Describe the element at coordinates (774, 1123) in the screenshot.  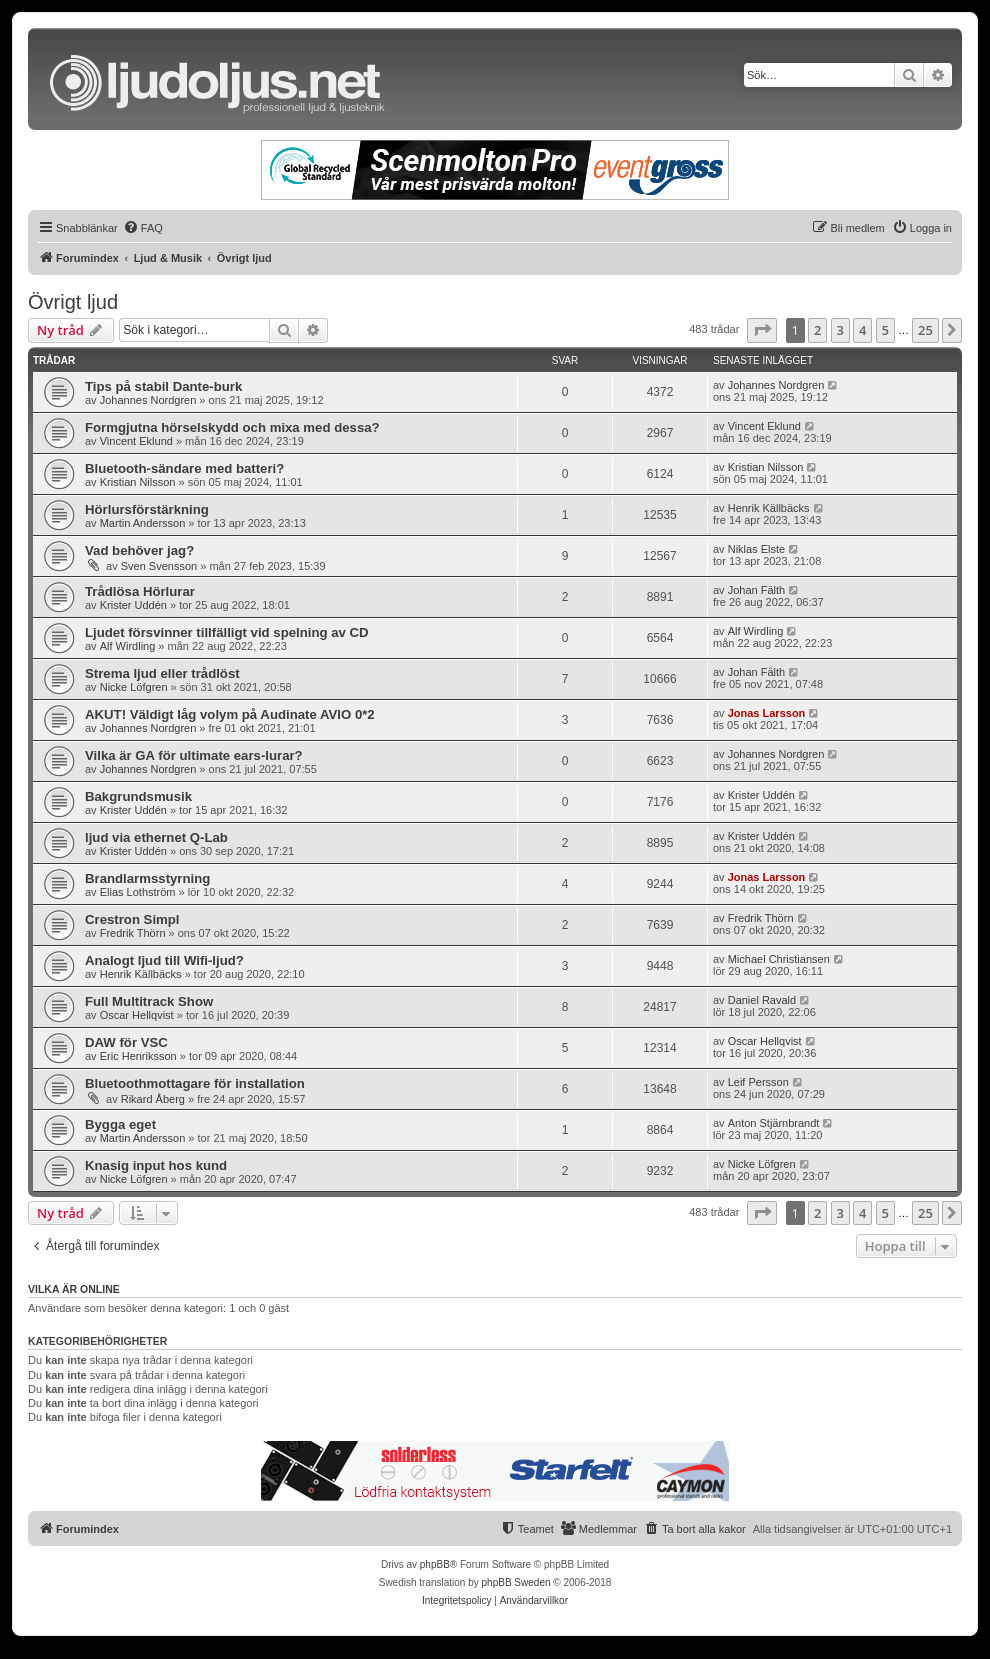
I see `Anton Stjärnbrandt` at that location.